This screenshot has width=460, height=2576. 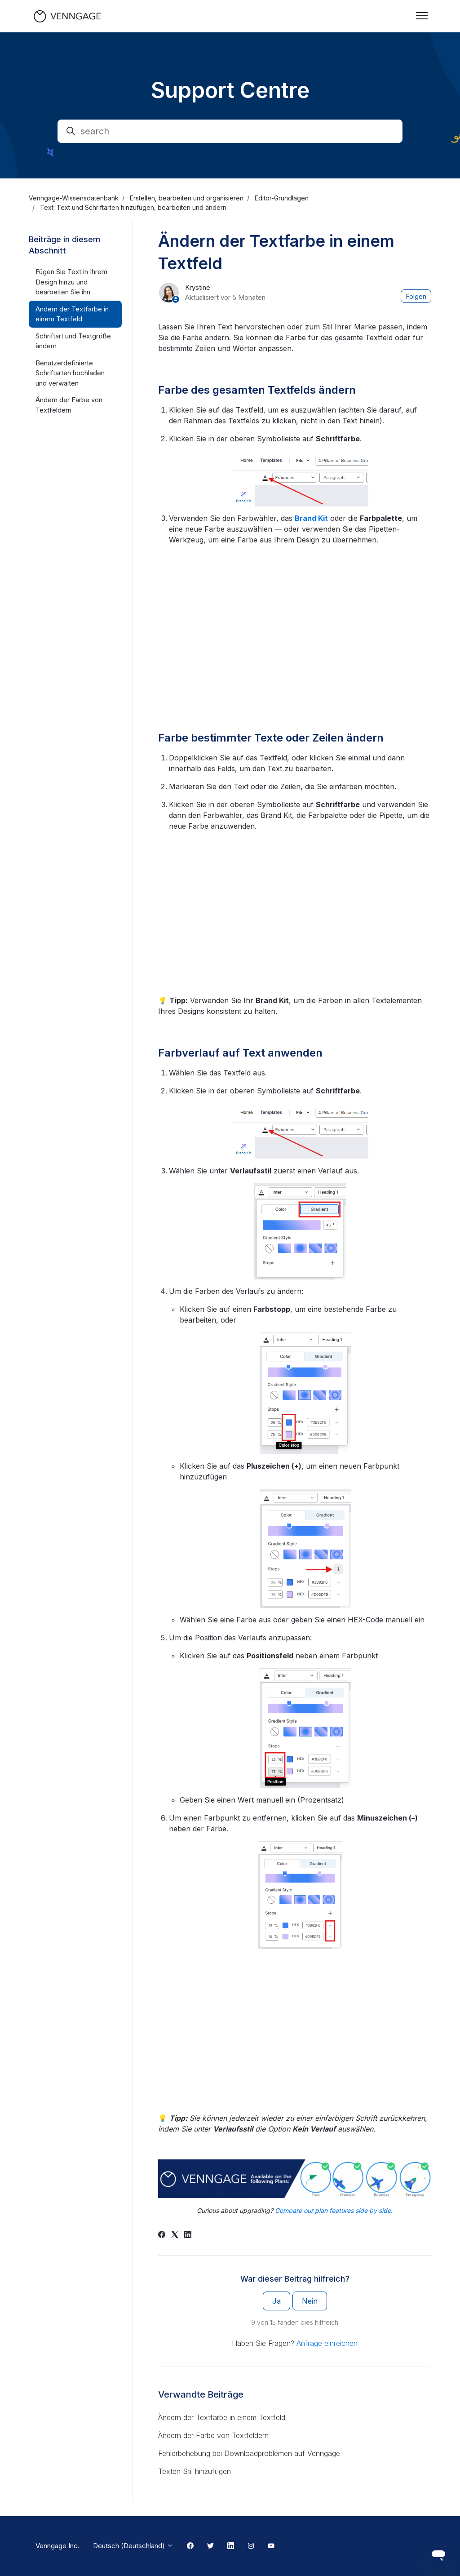 What do you see at coordinates (230, 131) in the screenshot?
I see `[search]` at bounding box center [230, 131].